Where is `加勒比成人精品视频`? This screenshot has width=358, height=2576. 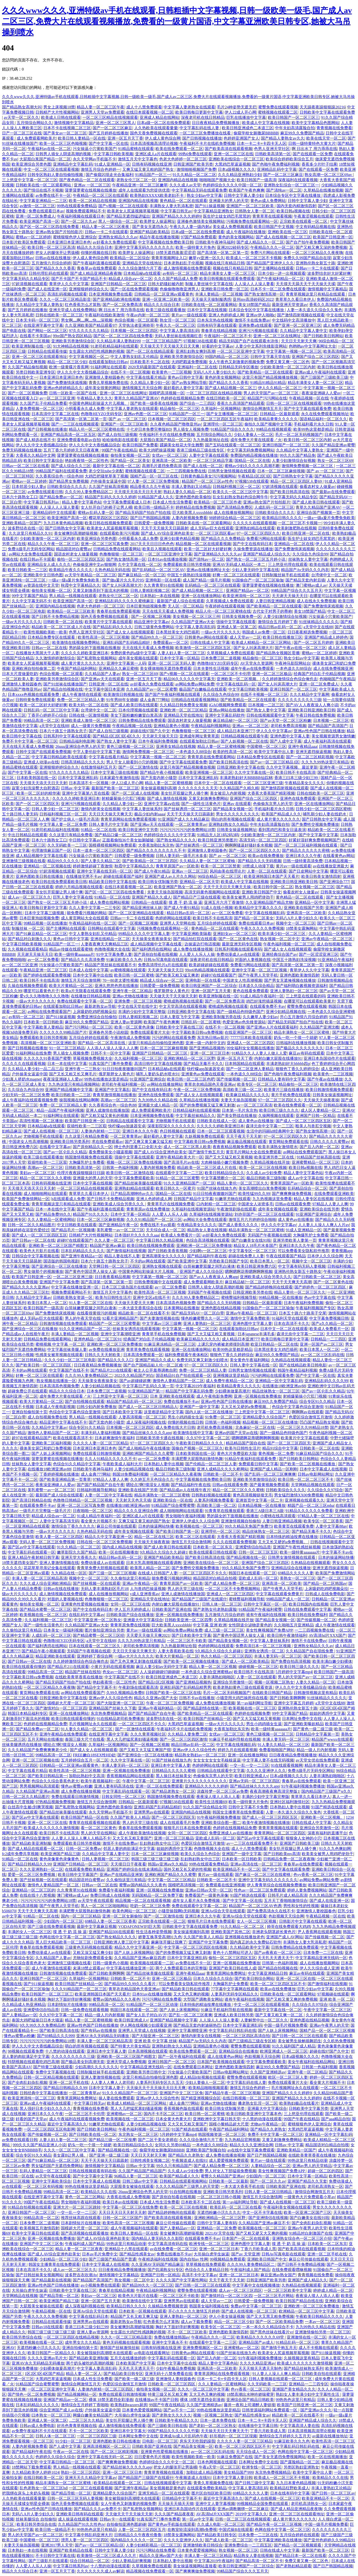
加勒比成人精品视频 is located at coordinates (204, 2472).